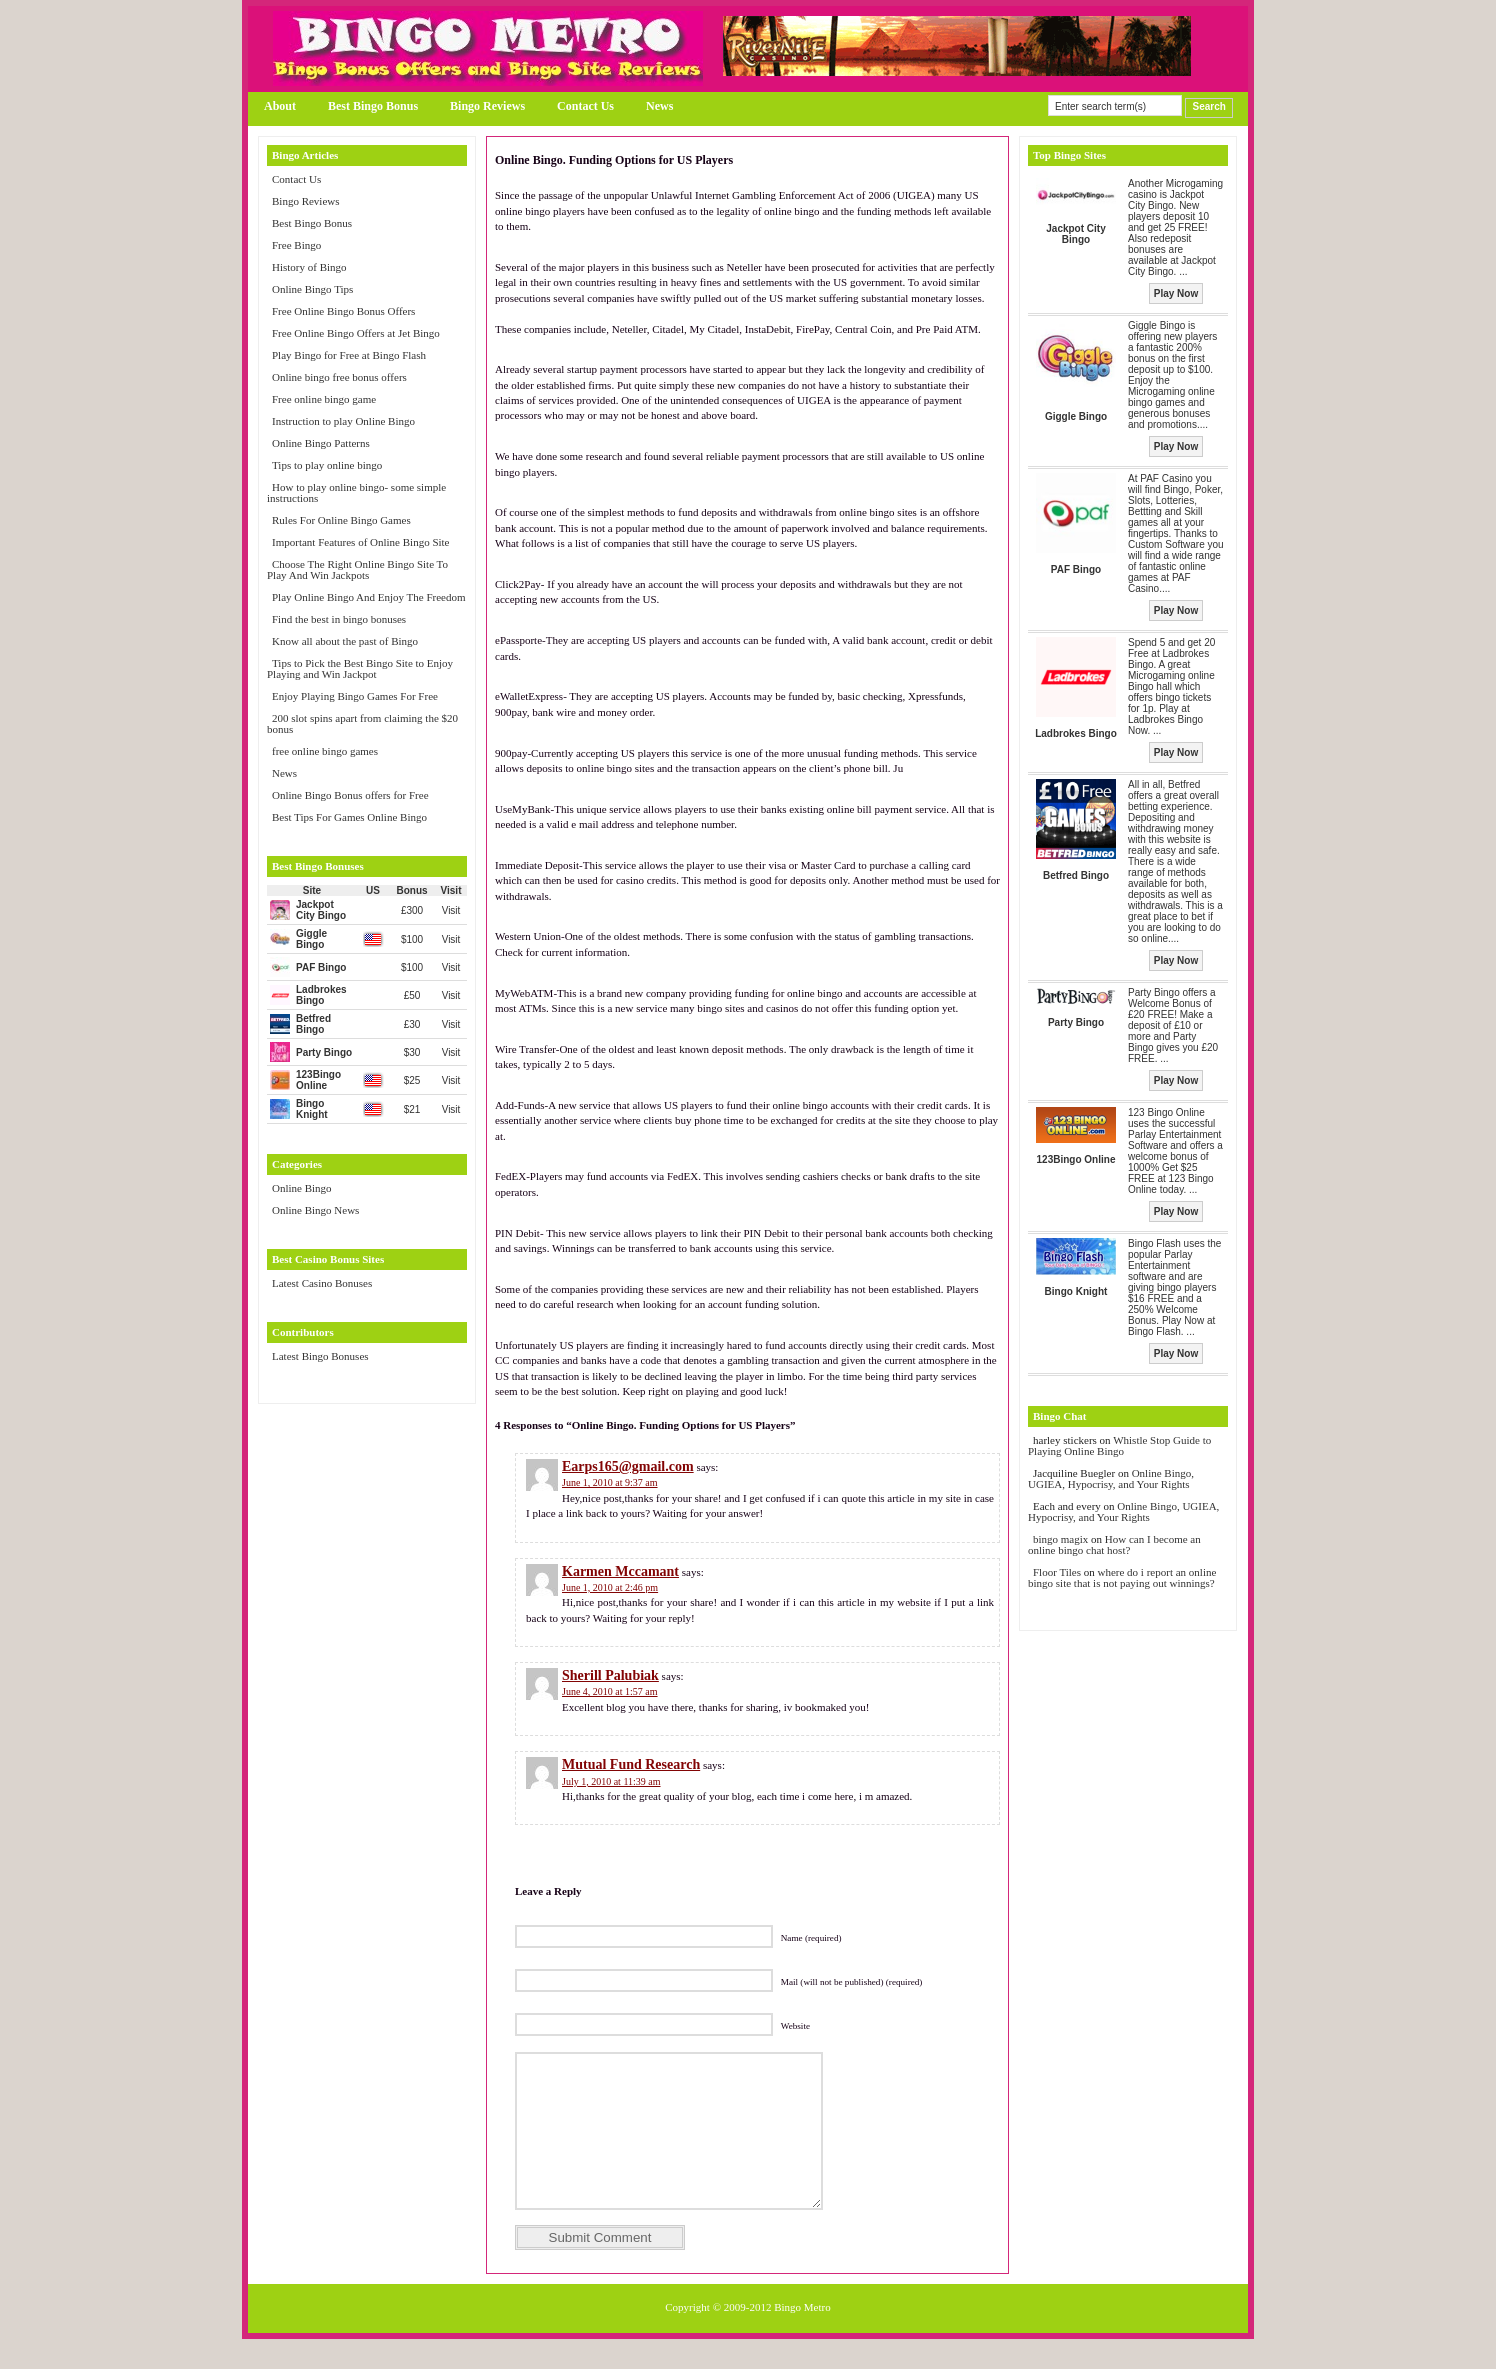  I want to click on How to play online bingo- some simple instructions, so click(356, 492).